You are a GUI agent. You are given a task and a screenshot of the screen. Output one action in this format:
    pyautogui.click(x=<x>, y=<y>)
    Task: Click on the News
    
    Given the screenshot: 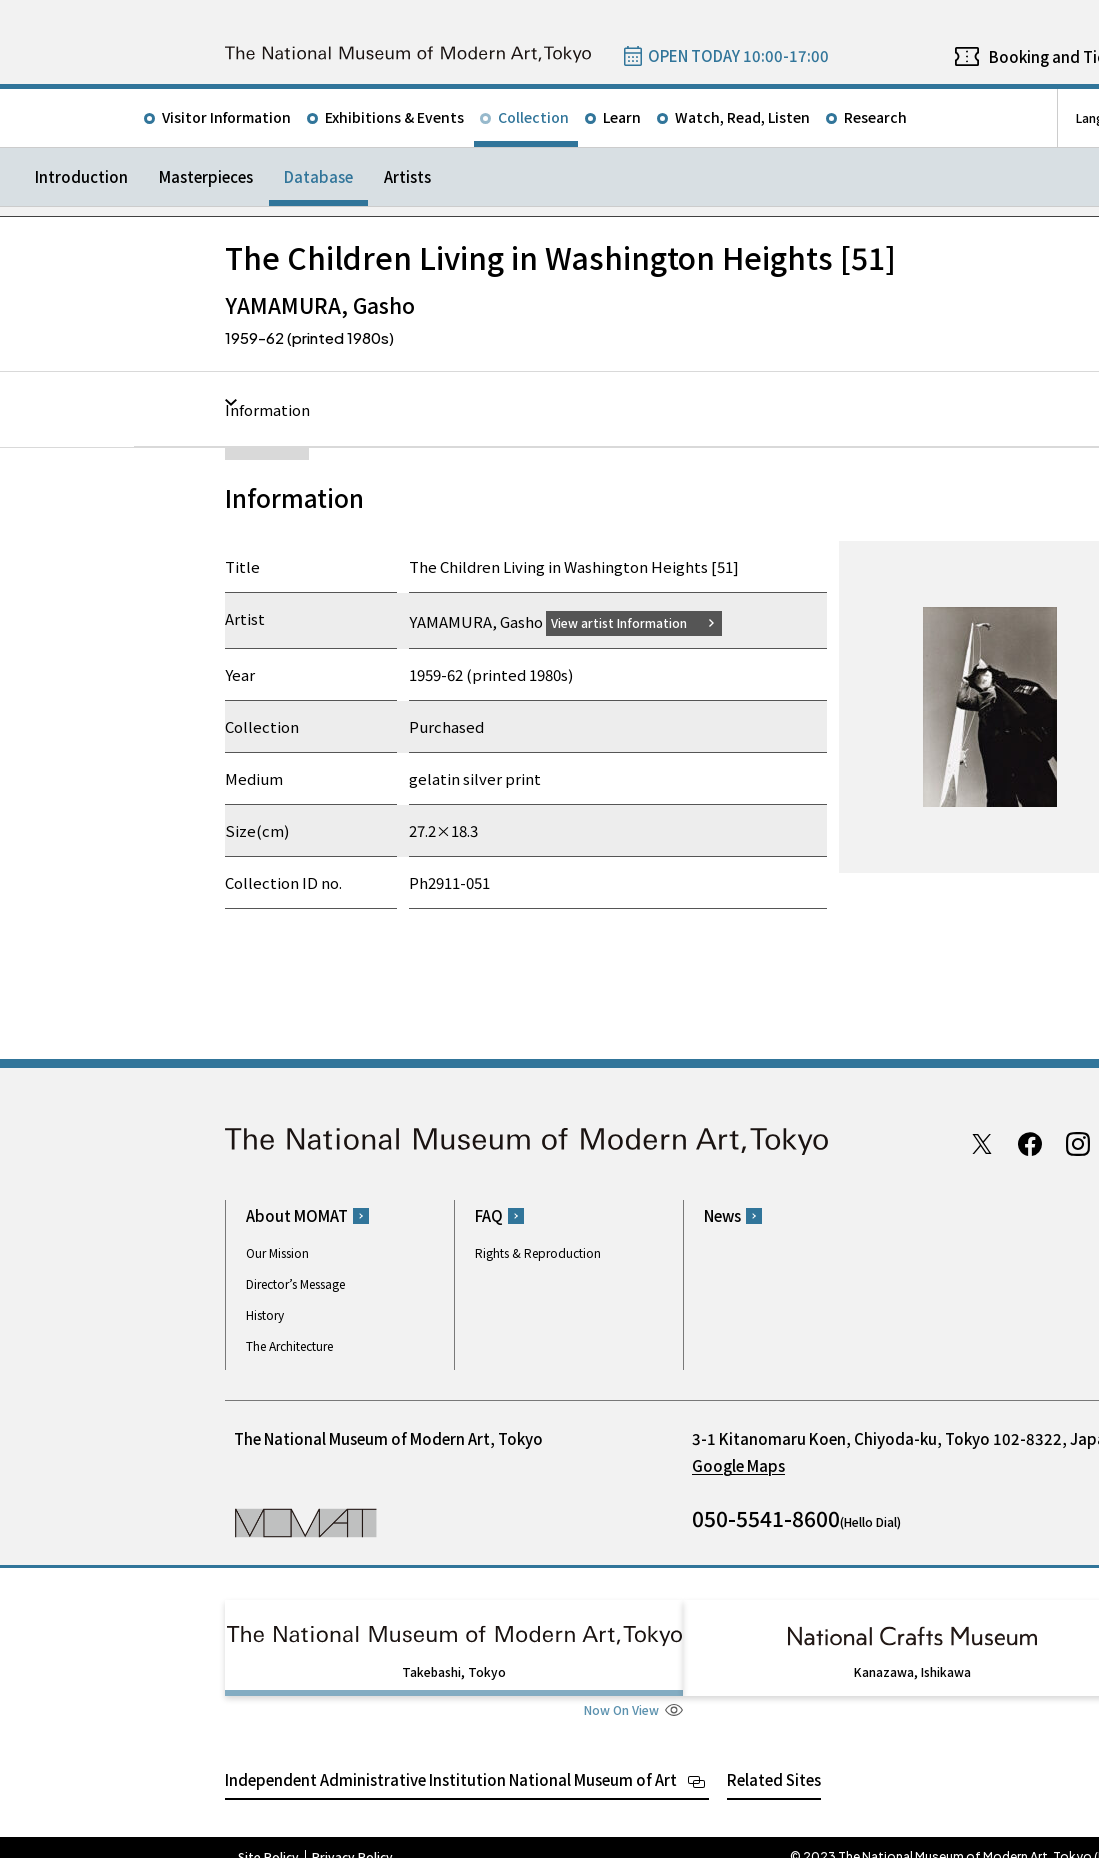 What is the action you would take?
    pyautogui.click(x=722, y=1215)
    